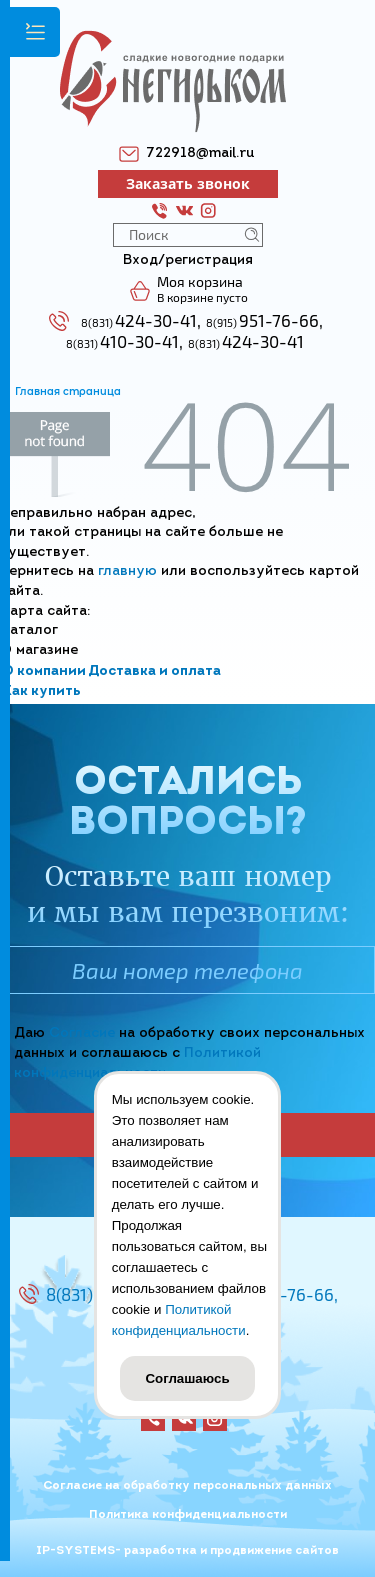  Describe the element at coordinates (188, 183) in the screenshot. I see `Заказать звонок` at that location.